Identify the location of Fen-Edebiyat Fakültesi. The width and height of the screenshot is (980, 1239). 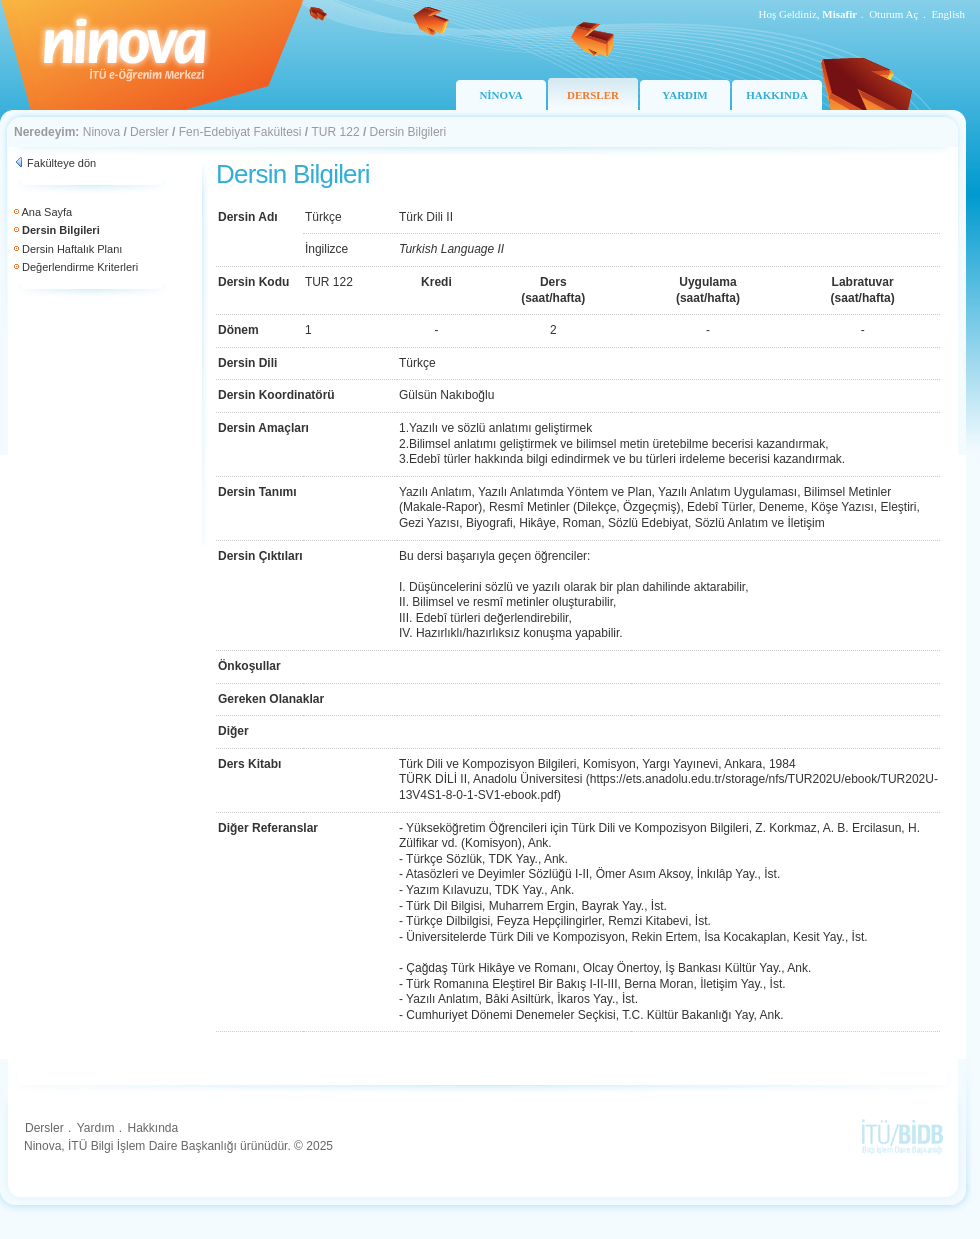
(240, 132).